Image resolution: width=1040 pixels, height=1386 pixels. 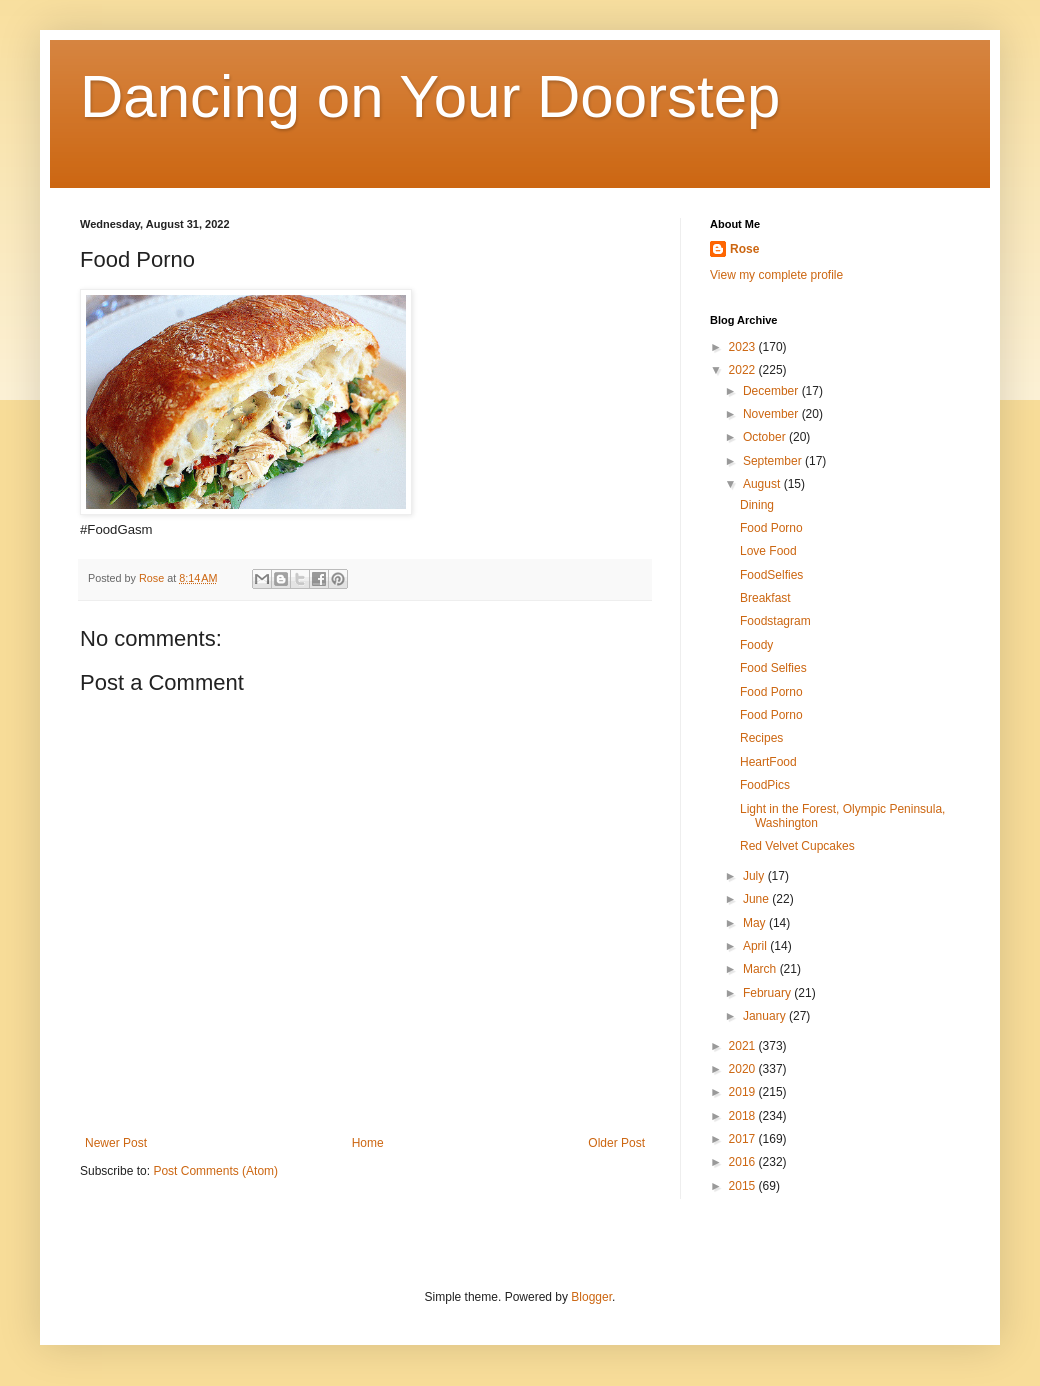 What do you see at coordinates (768, 551) in the screenshot?
I see `Love Food` at bounding box center [768, 551].